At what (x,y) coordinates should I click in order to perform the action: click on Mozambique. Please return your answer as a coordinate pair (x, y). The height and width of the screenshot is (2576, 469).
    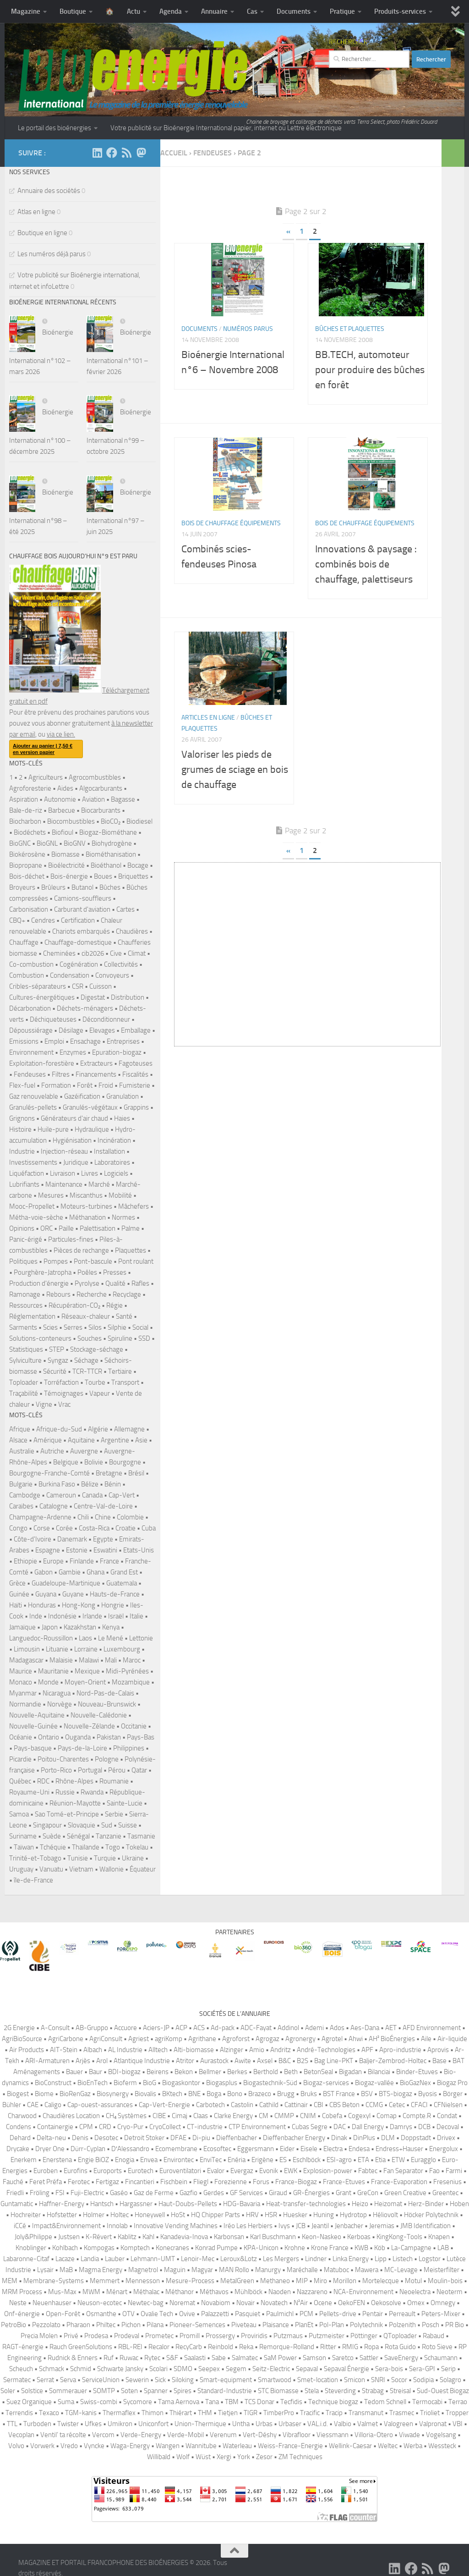
    Looking at the image, I should click on (131, 1682).